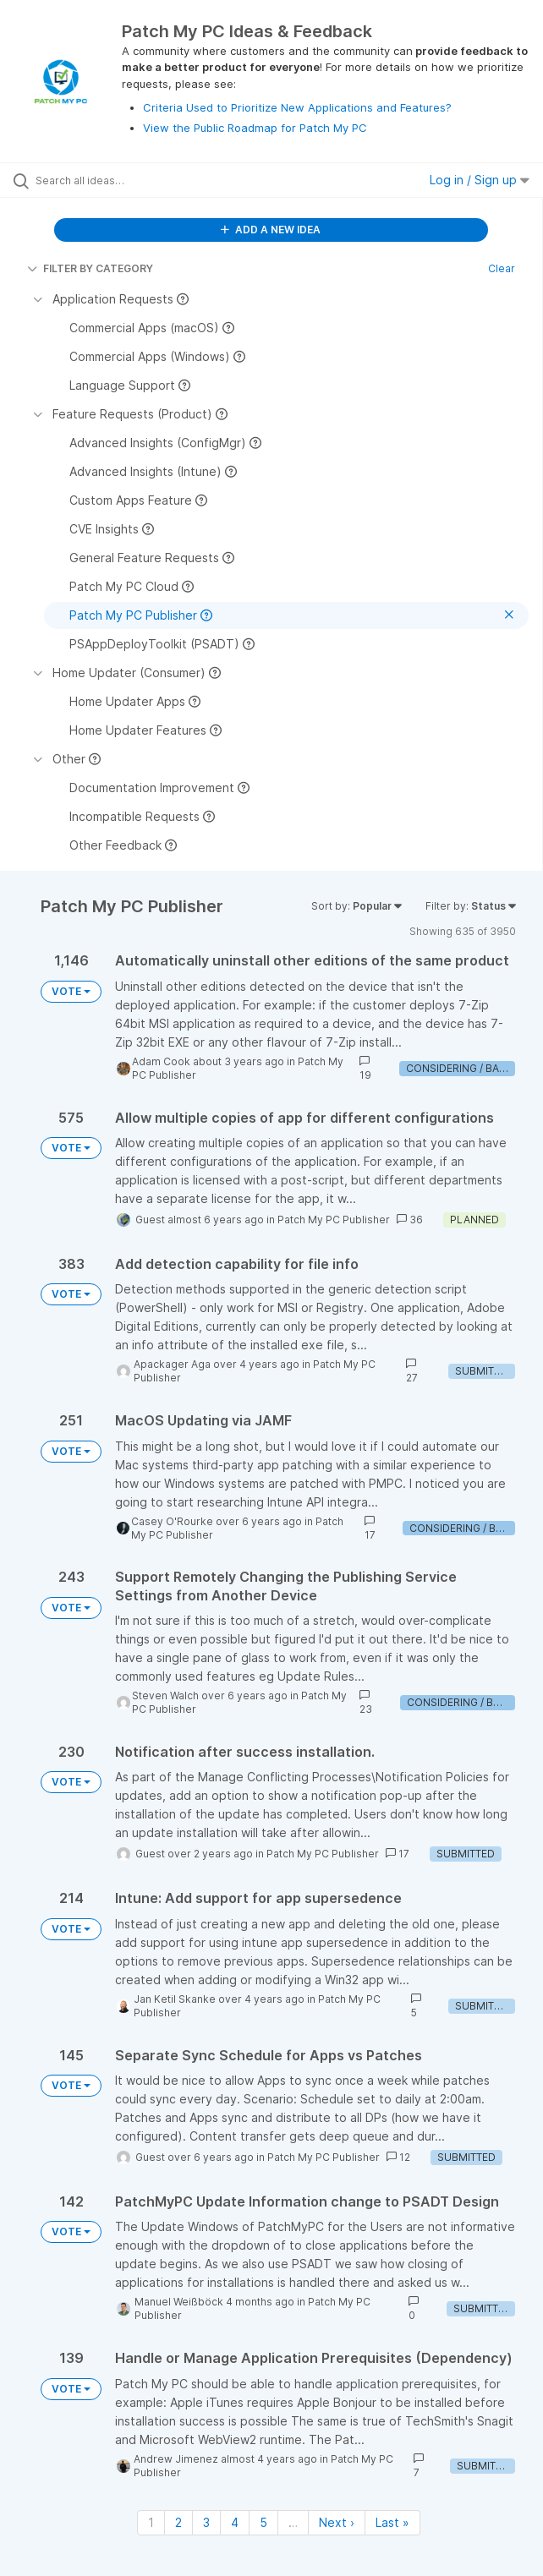 Image resolution: width=543 pixels, height=2576 pixels. I want to click on 5 [Page 5], so click(263, 2522).